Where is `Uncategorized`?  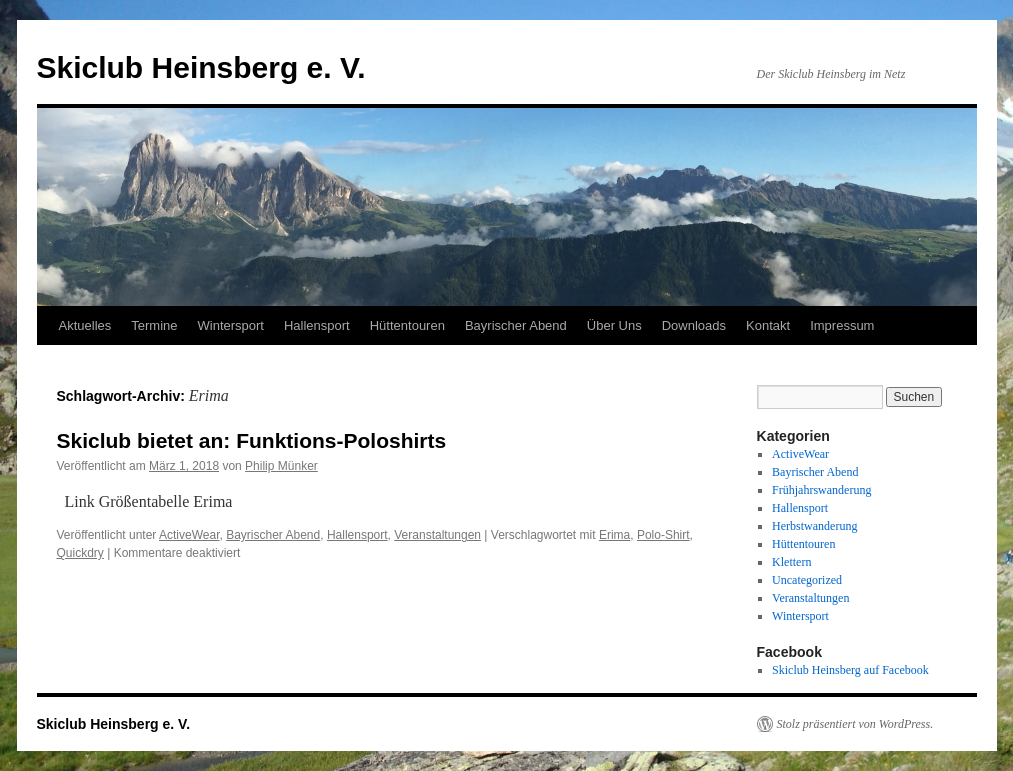
Uncategorized is located at coordinates (807, 580).